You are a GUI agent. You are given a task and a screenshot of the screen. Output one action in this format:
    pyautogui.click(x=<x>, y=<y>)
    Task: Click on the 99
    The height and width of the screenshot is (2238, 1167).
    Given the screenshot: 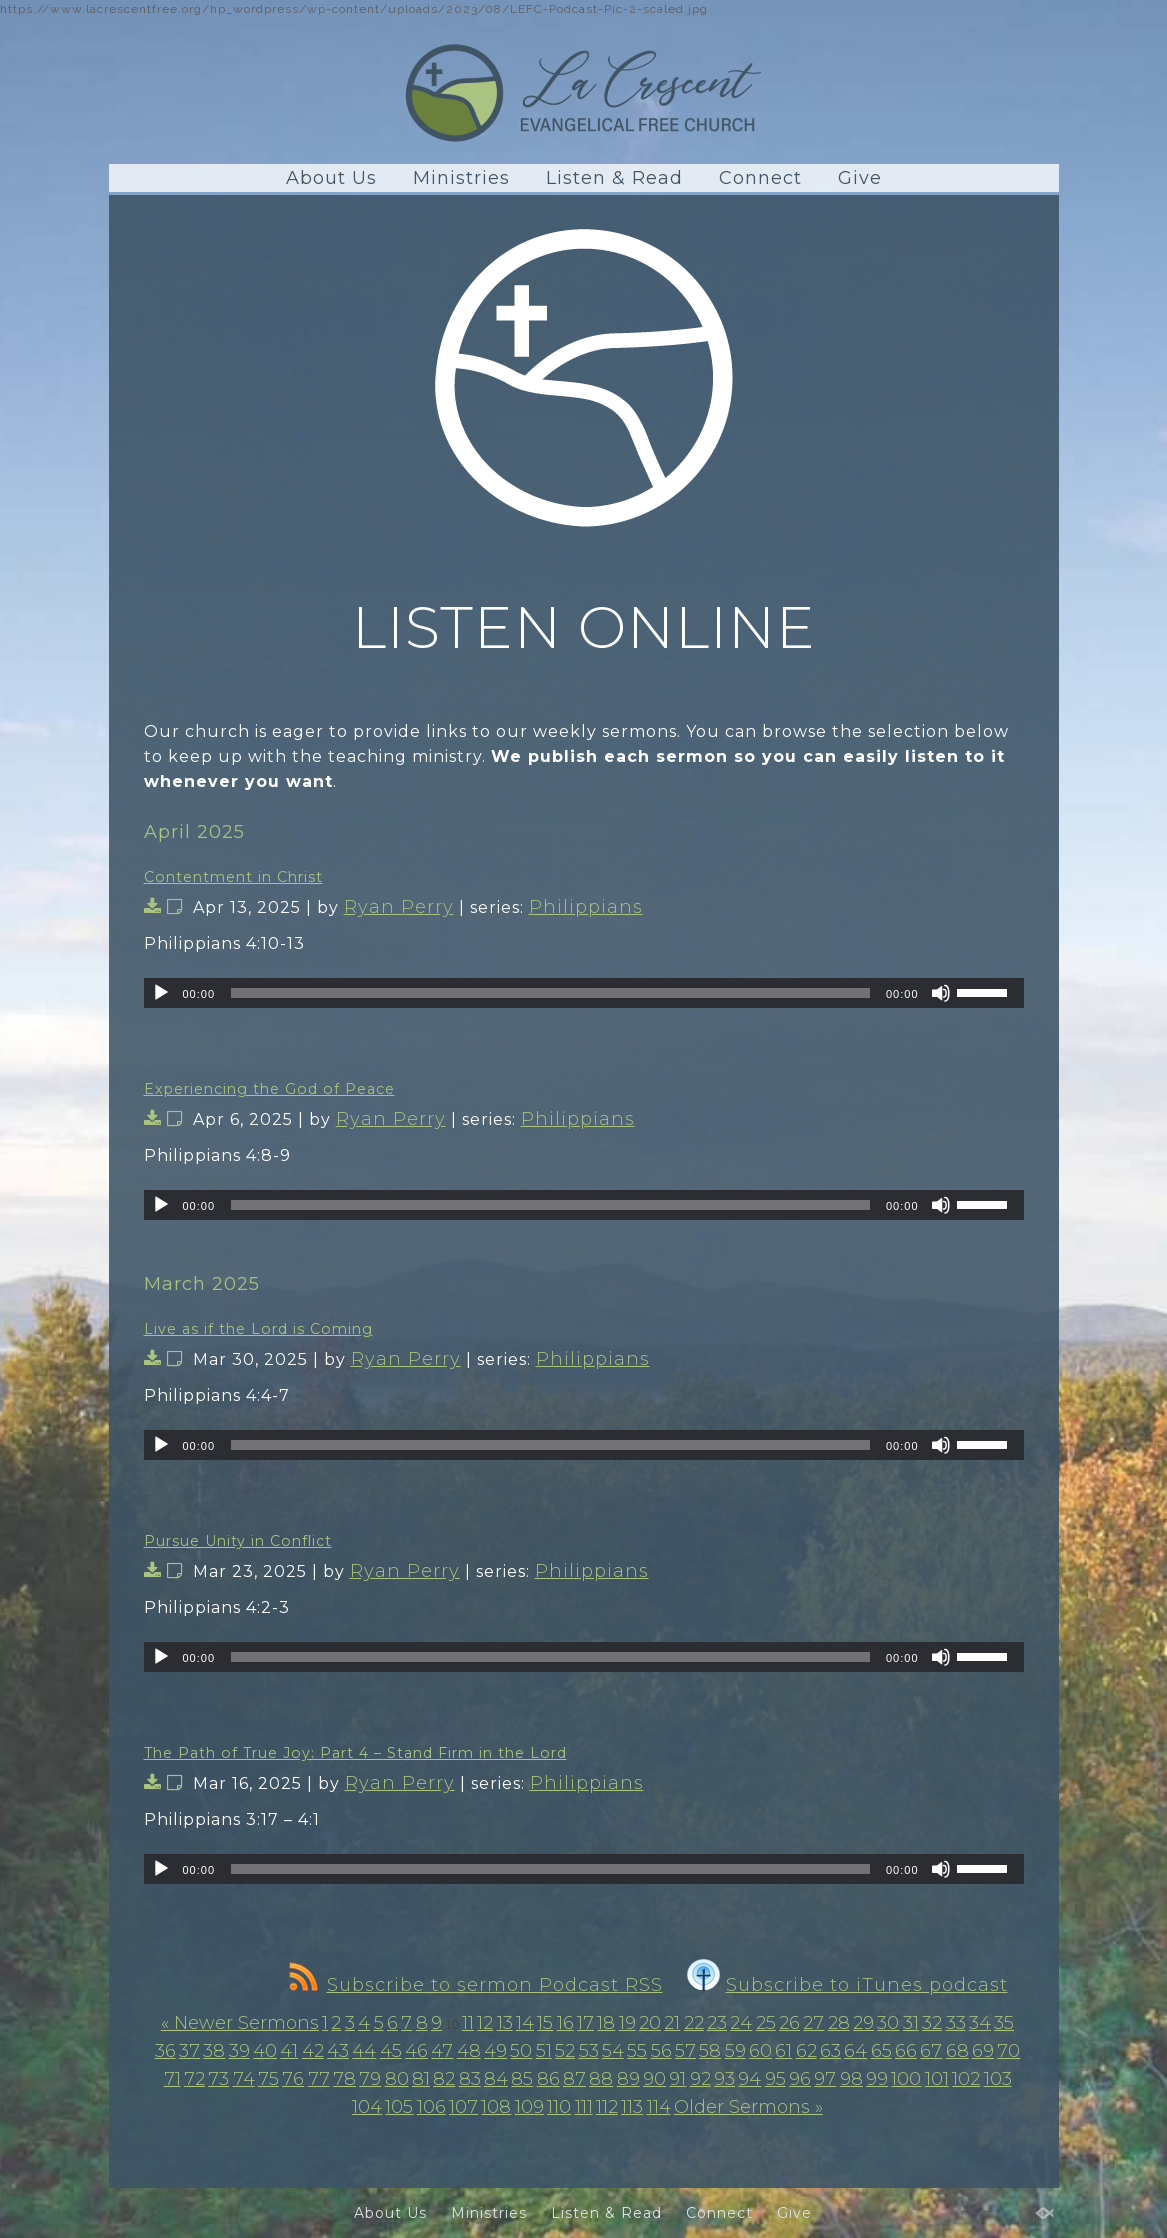 What is the action you would take?
    pyautogui.click(x=877, y=2079)
    